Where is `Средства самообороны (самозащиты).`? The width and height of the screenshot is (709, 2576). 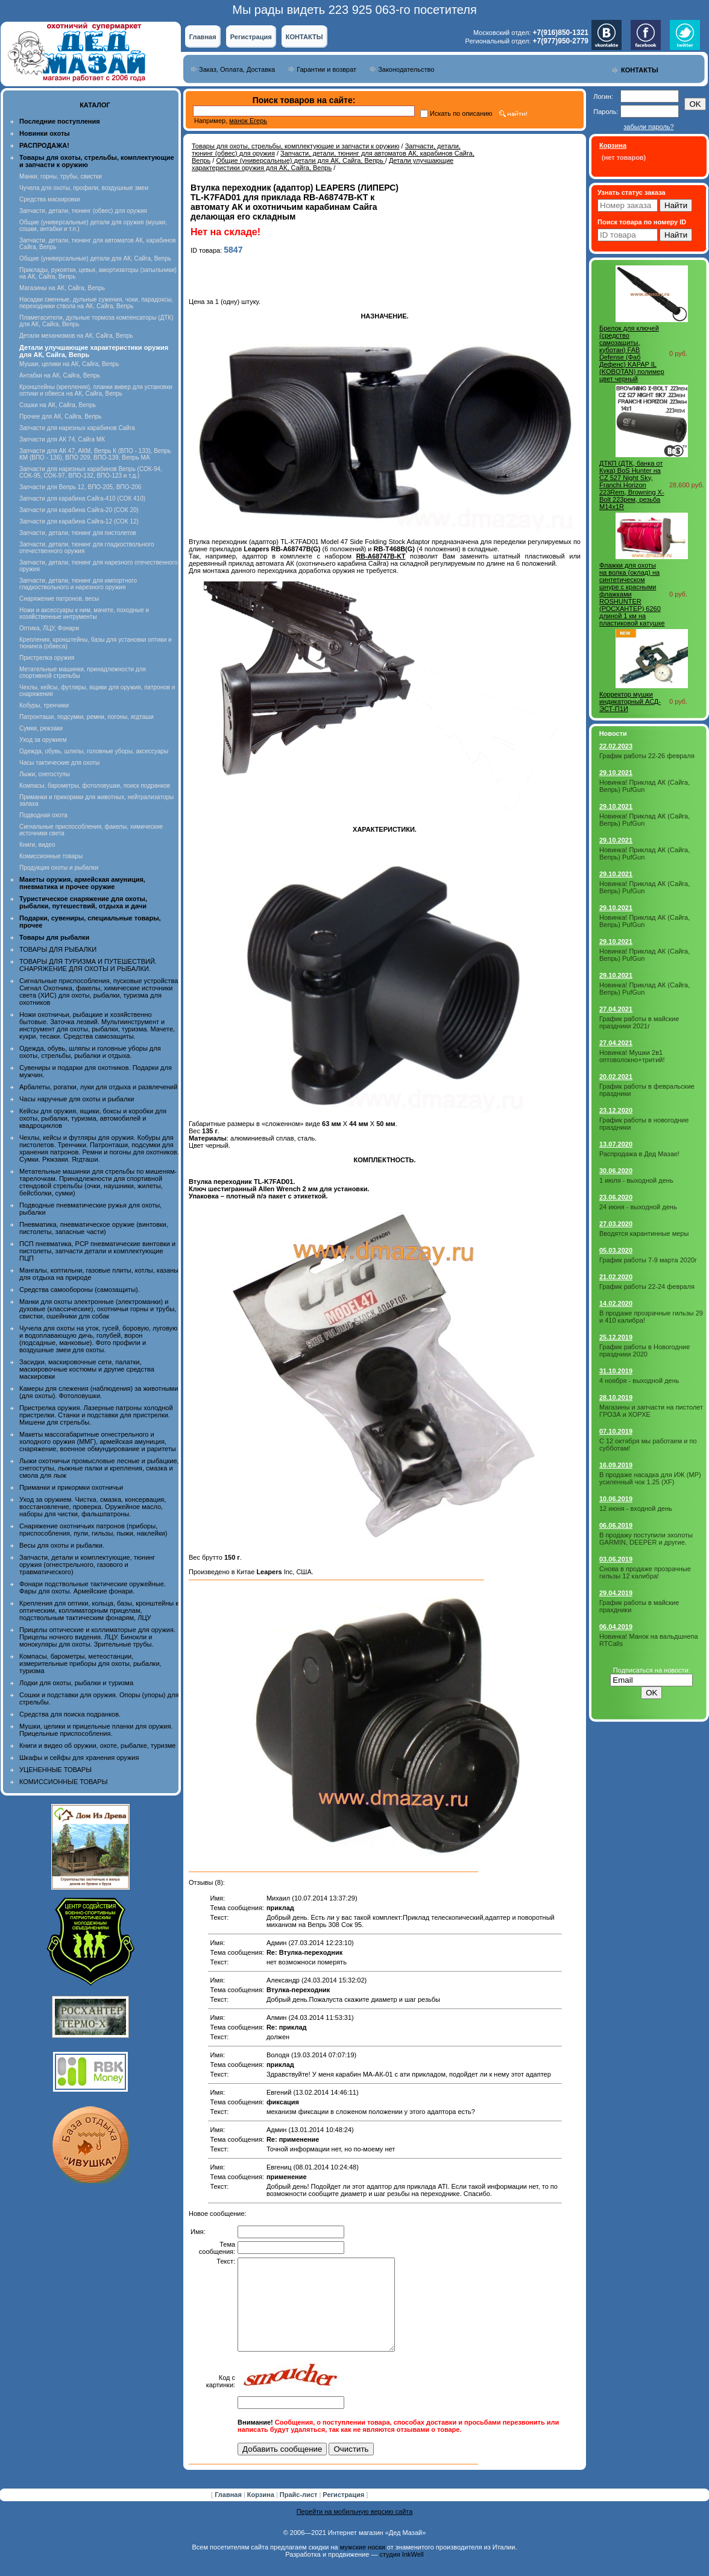
Средства самообороны (самозащиты). is located at coordinates (79, 1289).